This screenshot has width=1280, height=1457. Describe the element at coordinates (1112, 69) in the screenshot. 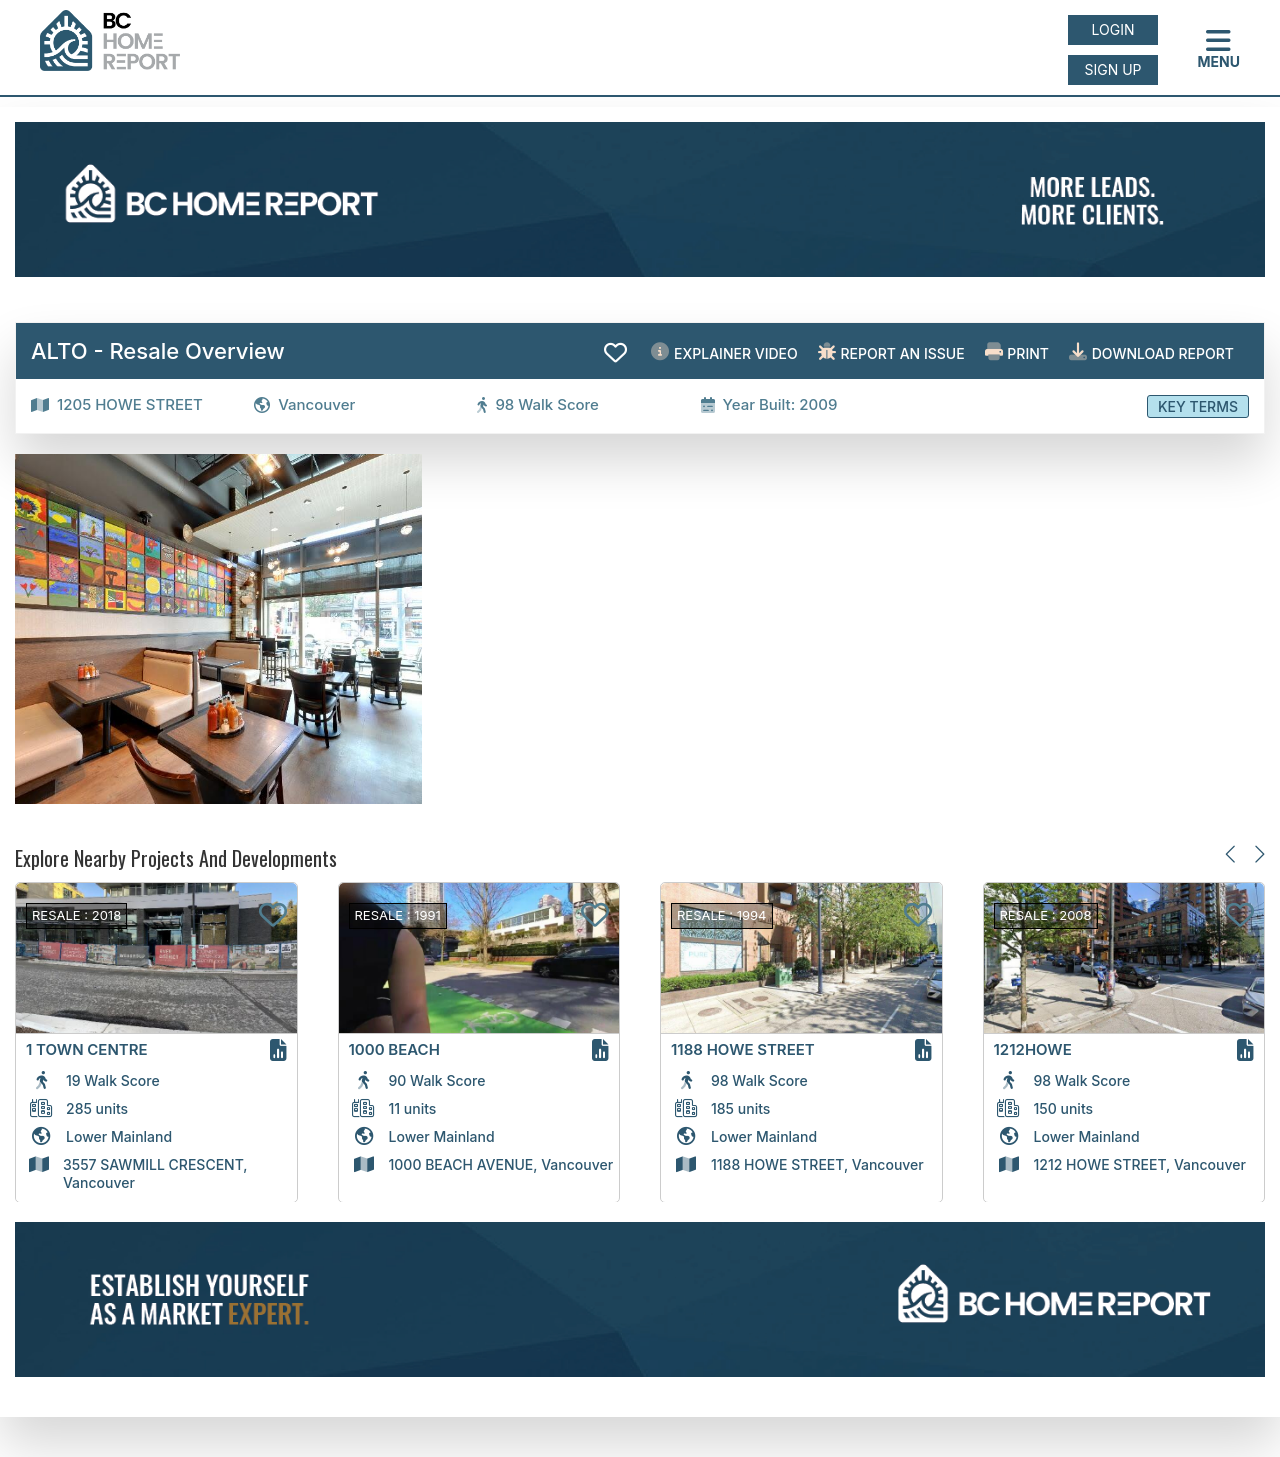

I see `Sign up` at that location.